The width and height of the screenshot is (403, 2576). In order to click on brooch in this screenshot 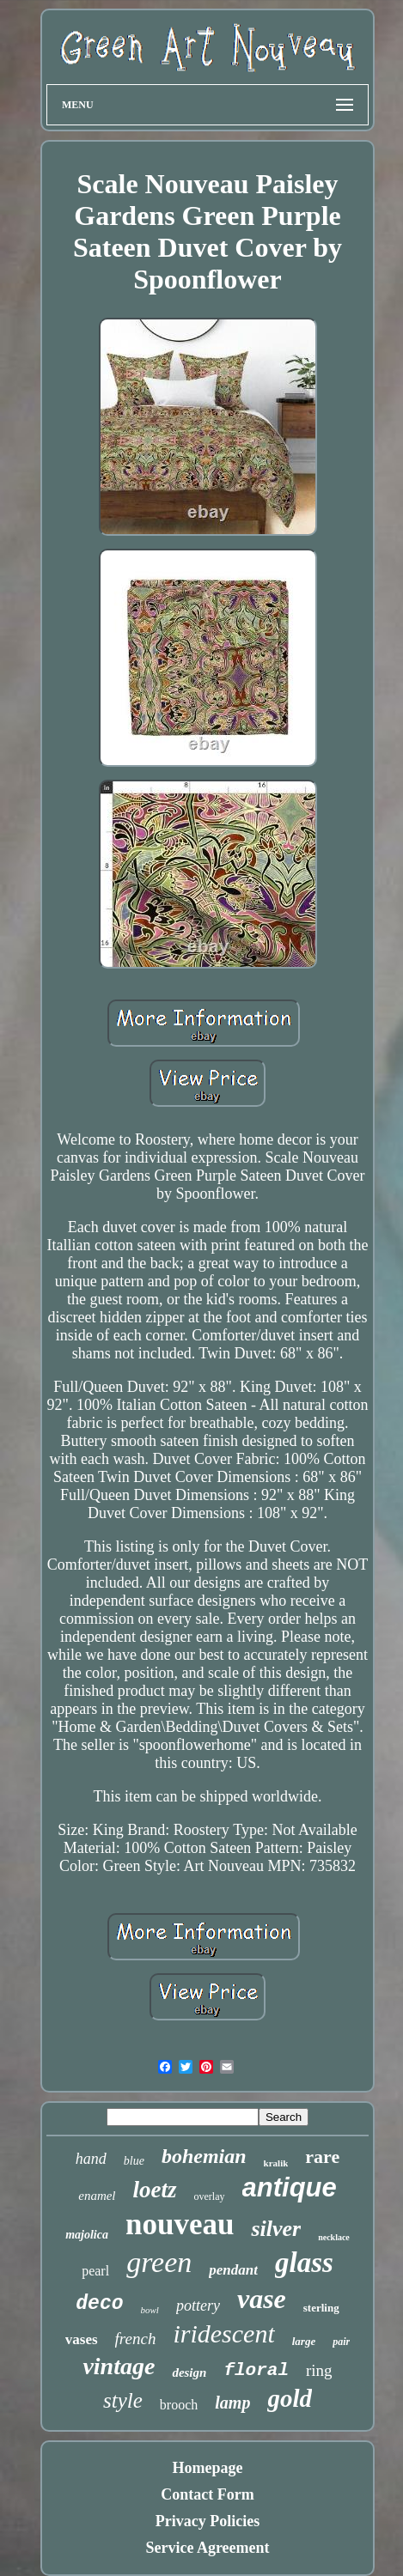, I will do `click(179, 2404)`.